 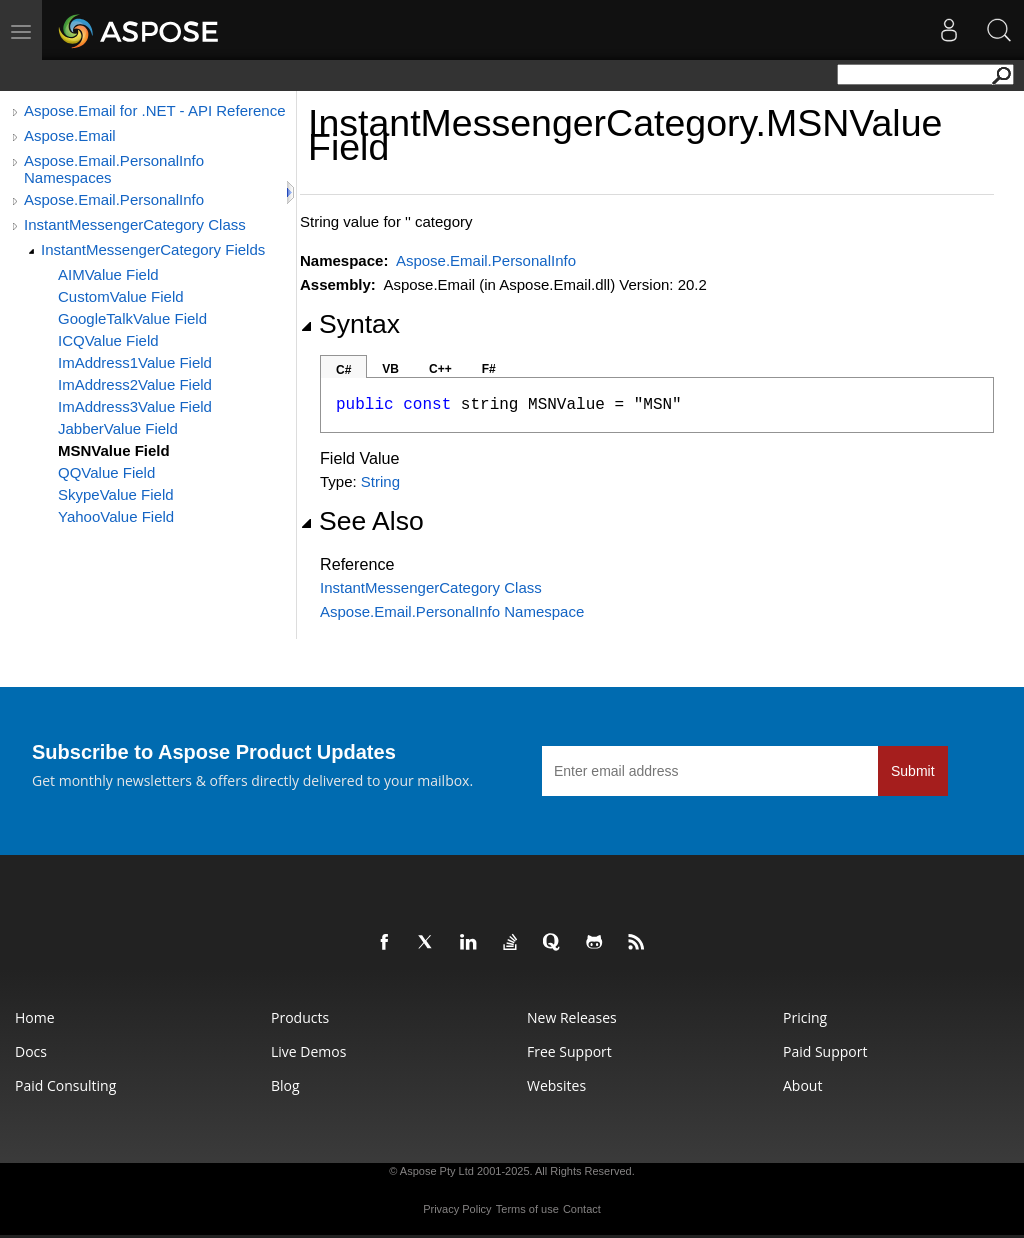 What do you see at coordinates (527, 1209) in the screenshot?
I see `Terms of use` at bounding box center [527, 1209].